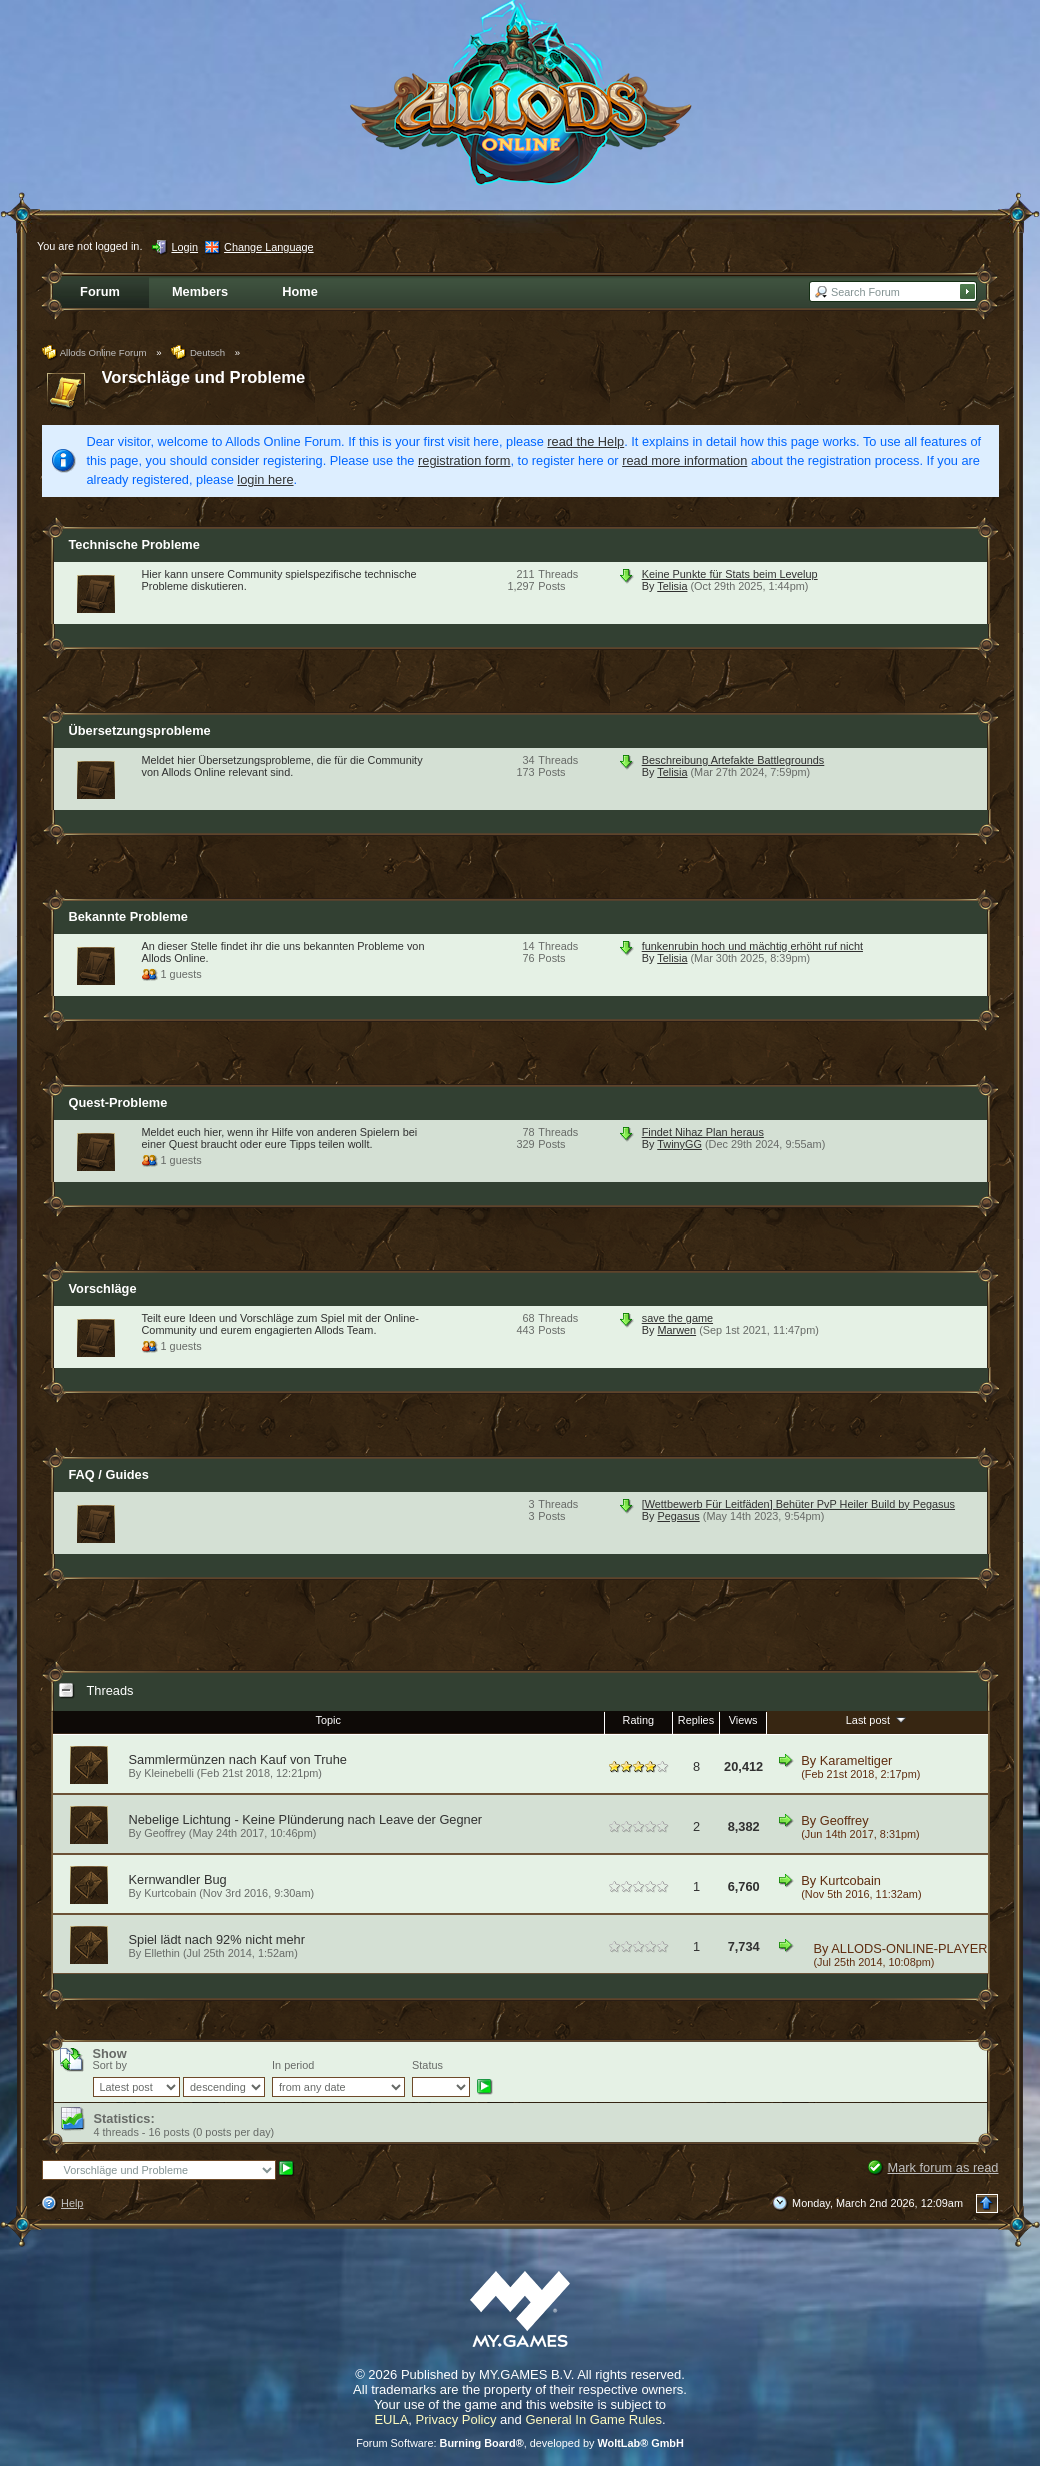 This screenshot has width=1040, height=2466. Describe the element at coordinates (743, 1720) in the screenshot. I see `Views` at that location.